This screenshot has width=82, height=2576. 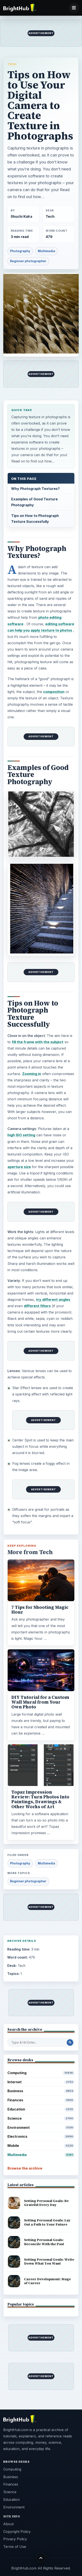 I want to click on Shuchi Kalra, so click(x=21, y=216).